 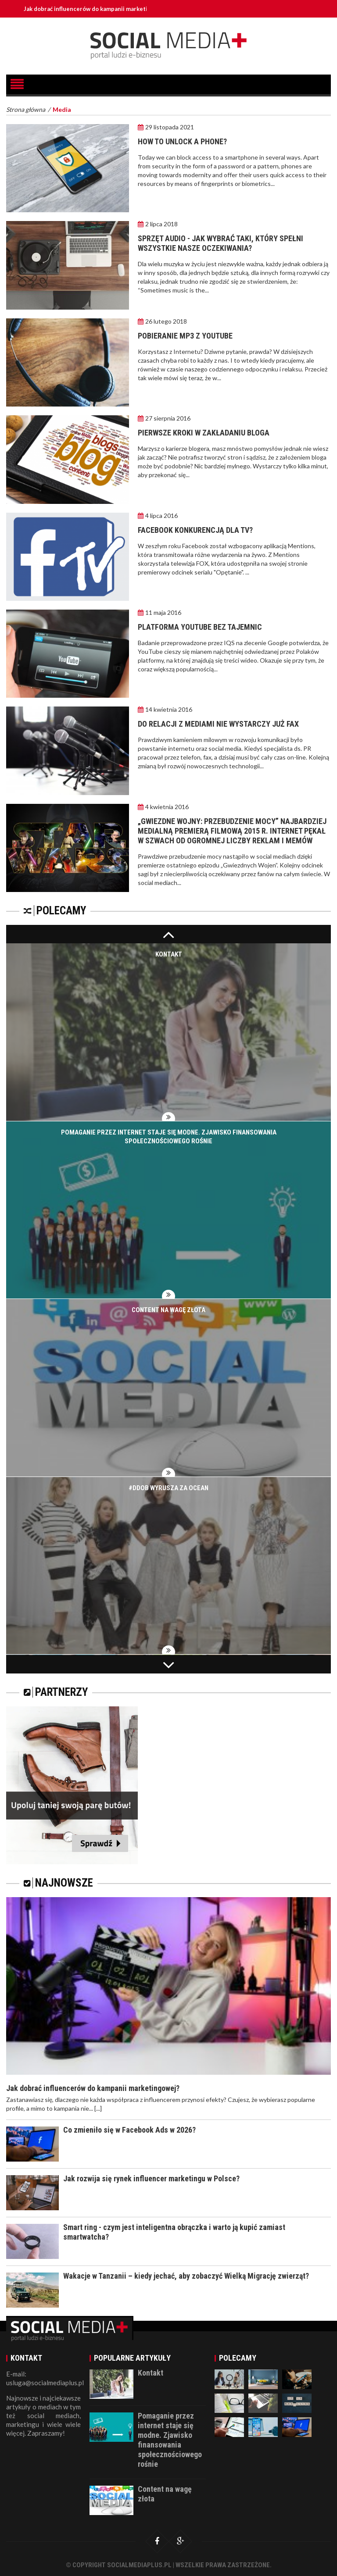 I want to click on Facebook konkurencją dla TV?, so click(x=195, y=530).